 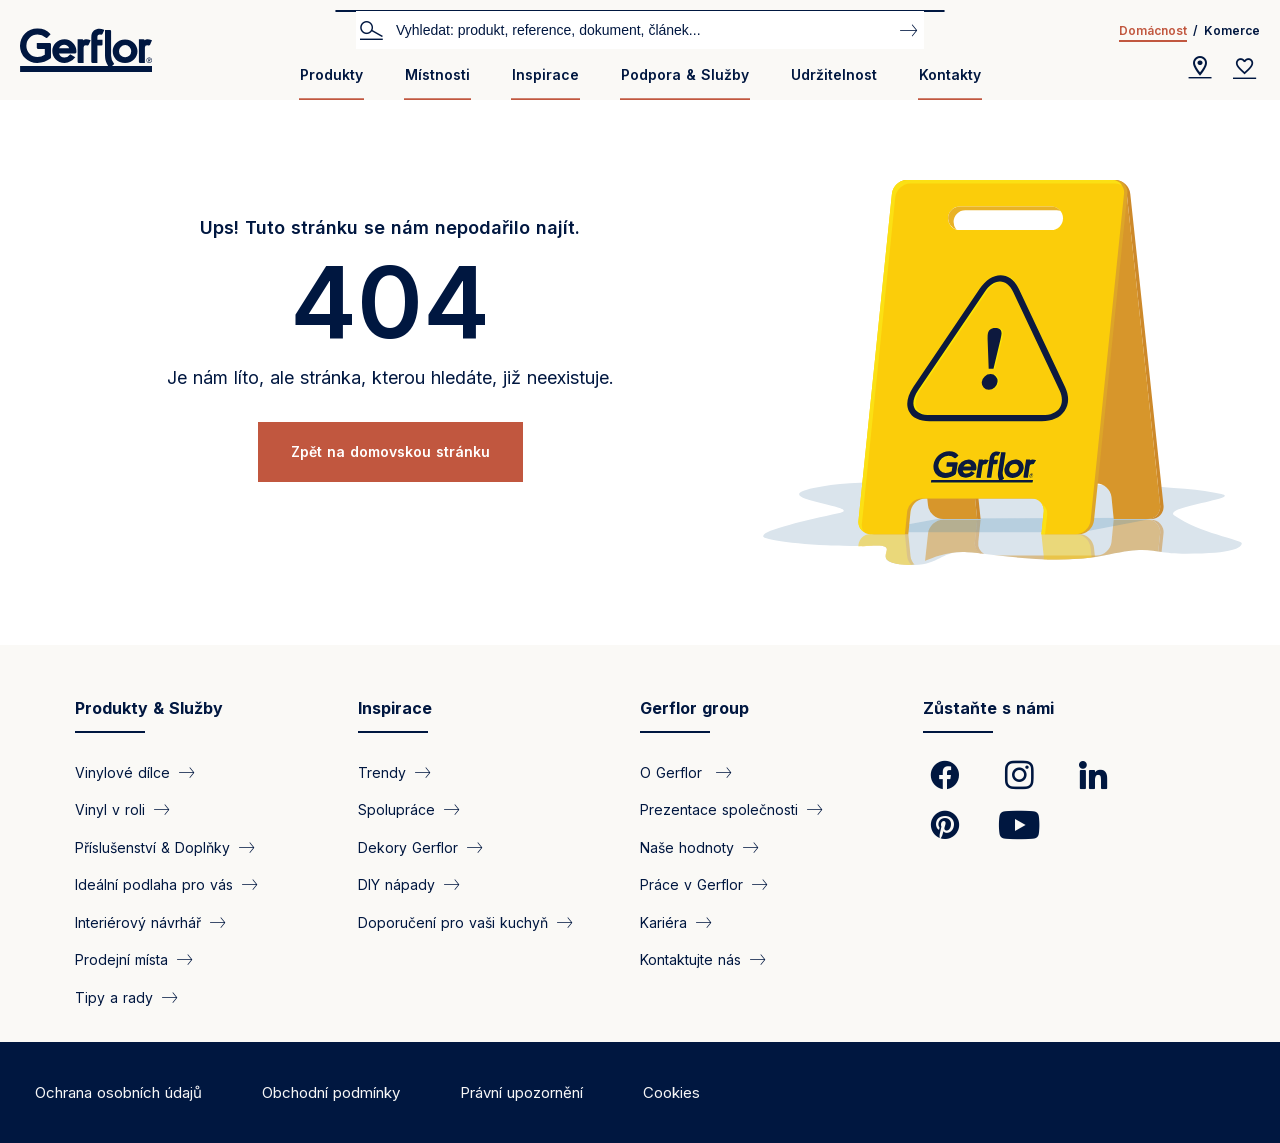 I want to click on Příslušenství & Doplňky, so click(x=152, y=846).